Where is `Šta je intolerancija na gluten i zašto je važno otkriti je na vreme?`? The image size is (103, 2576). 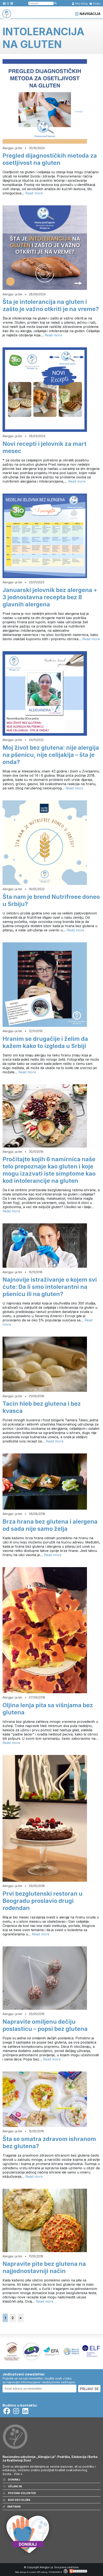 Šta je intolerancija na gluten i zašto je važno otkriti je na vreme? is located at coordinates (51, 305).